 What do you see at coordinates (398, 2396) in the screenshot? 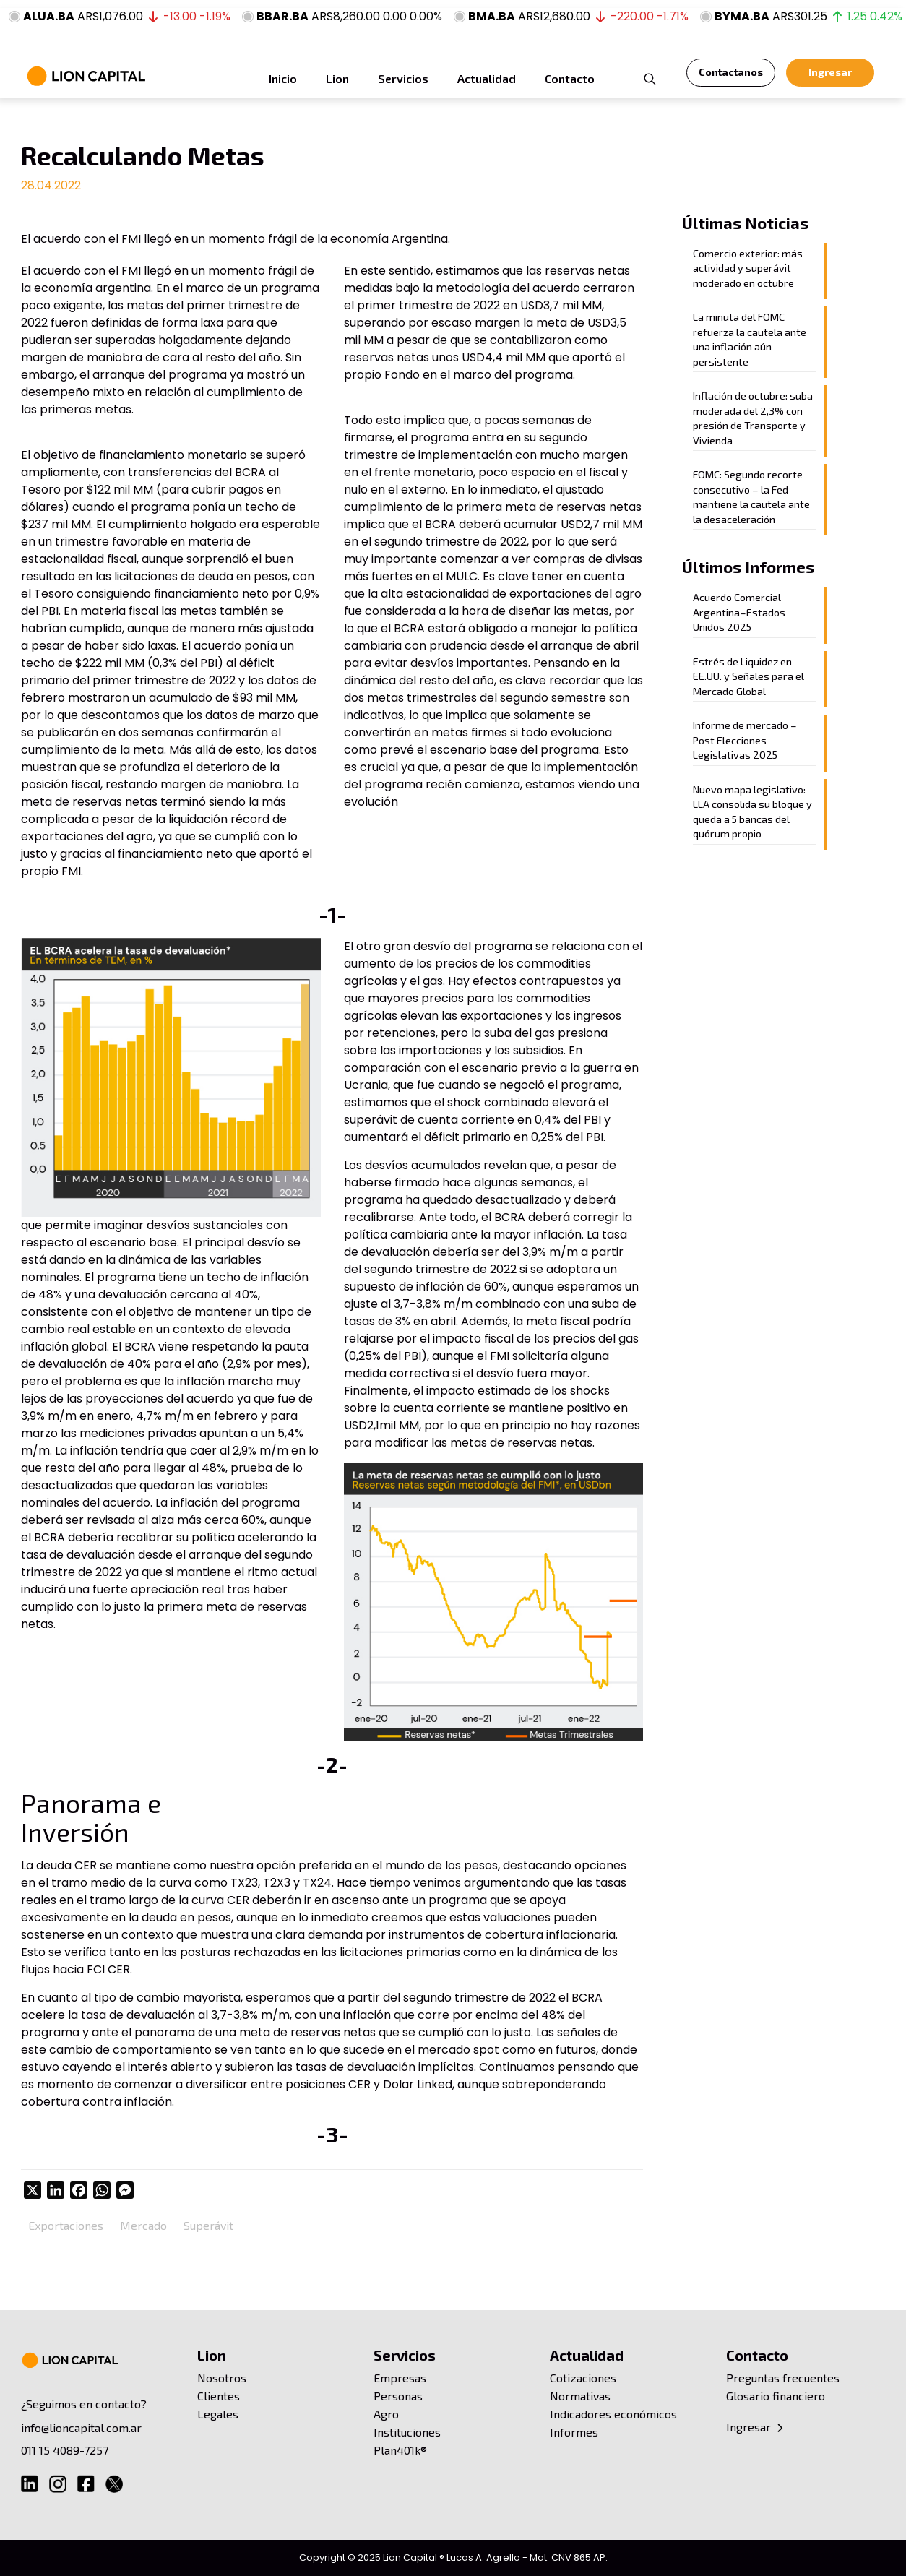
I see `Personas` at bounding box center [398, 2396].